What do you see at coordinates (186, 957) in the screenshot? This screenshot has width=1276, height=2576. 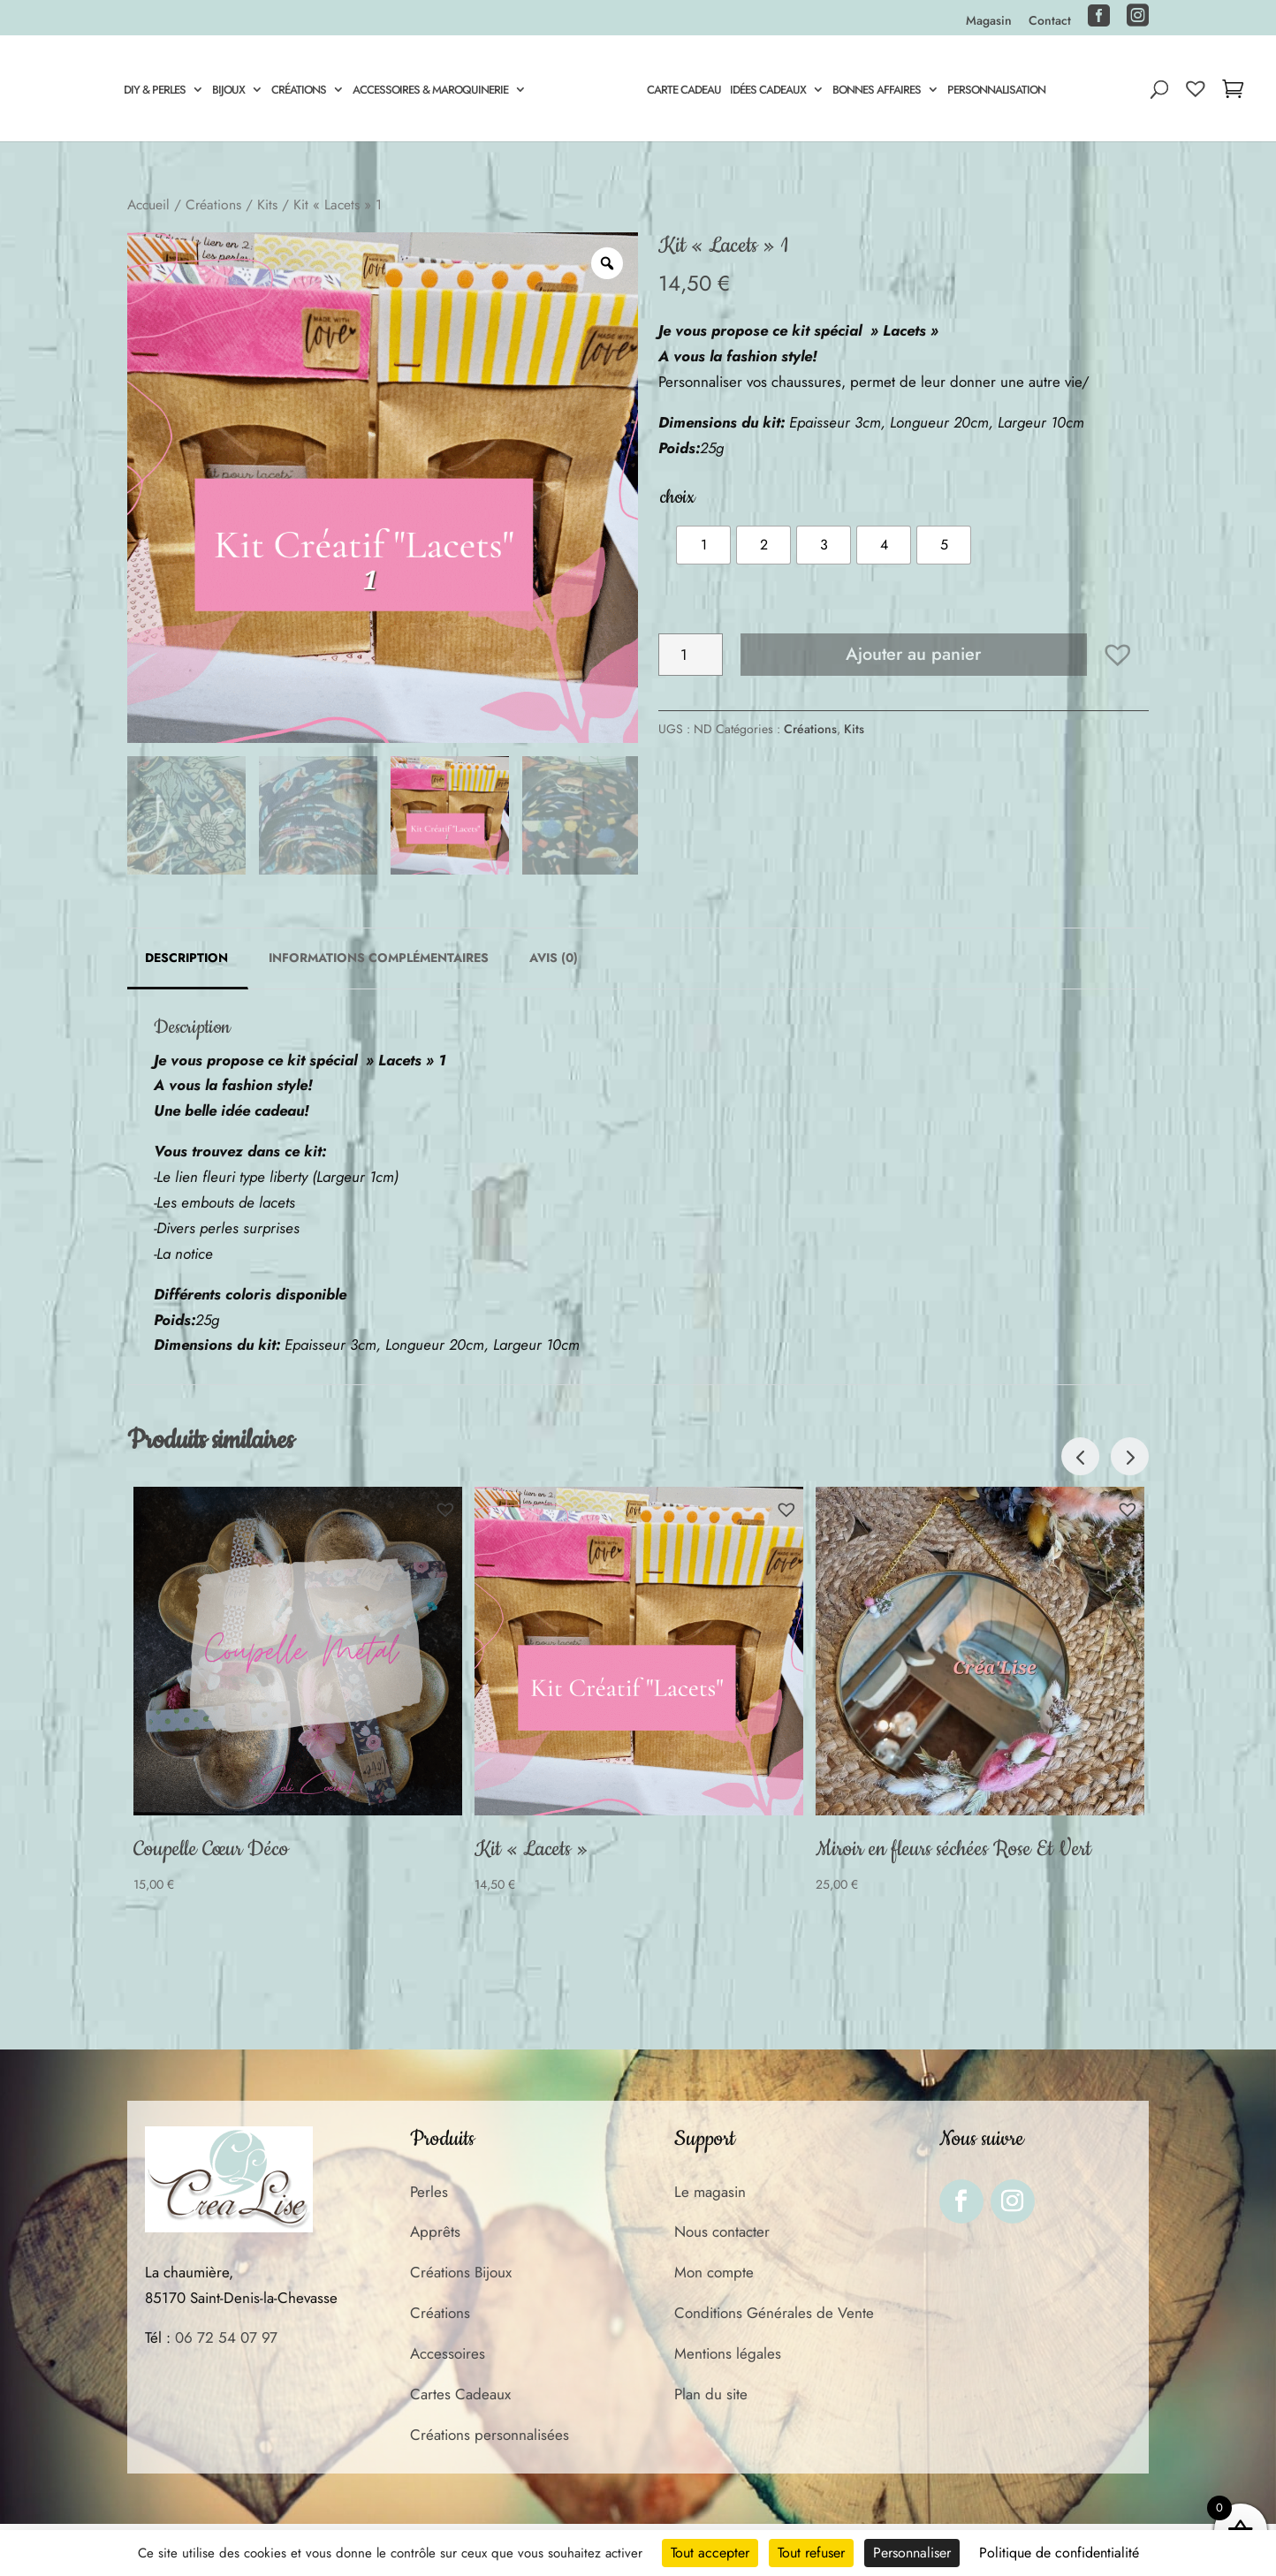 I see `Description [tab]` at bounding box center [186, 957].